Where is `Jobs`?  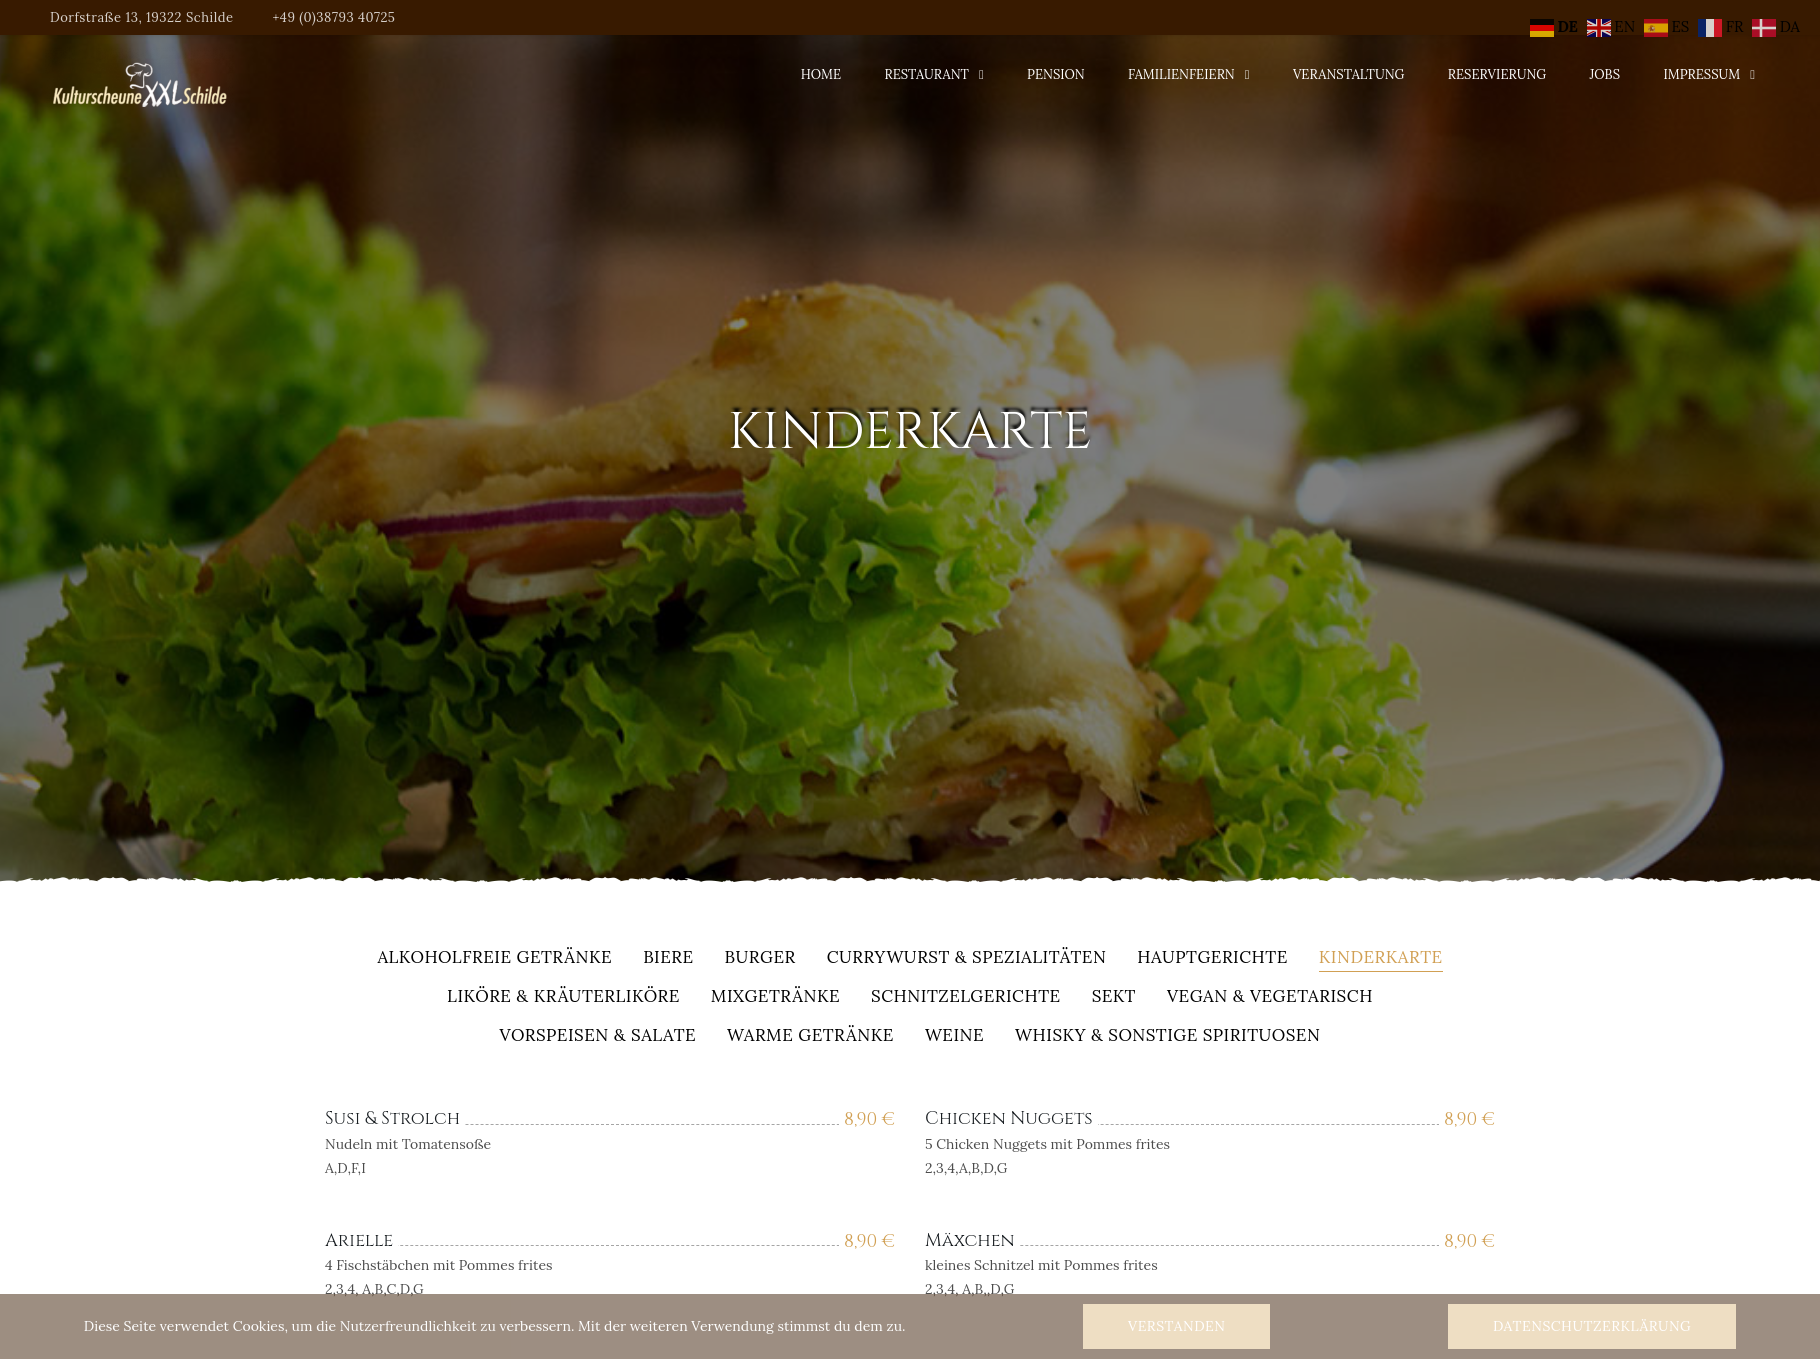 Jobs is located at coordinates (1605, 74).